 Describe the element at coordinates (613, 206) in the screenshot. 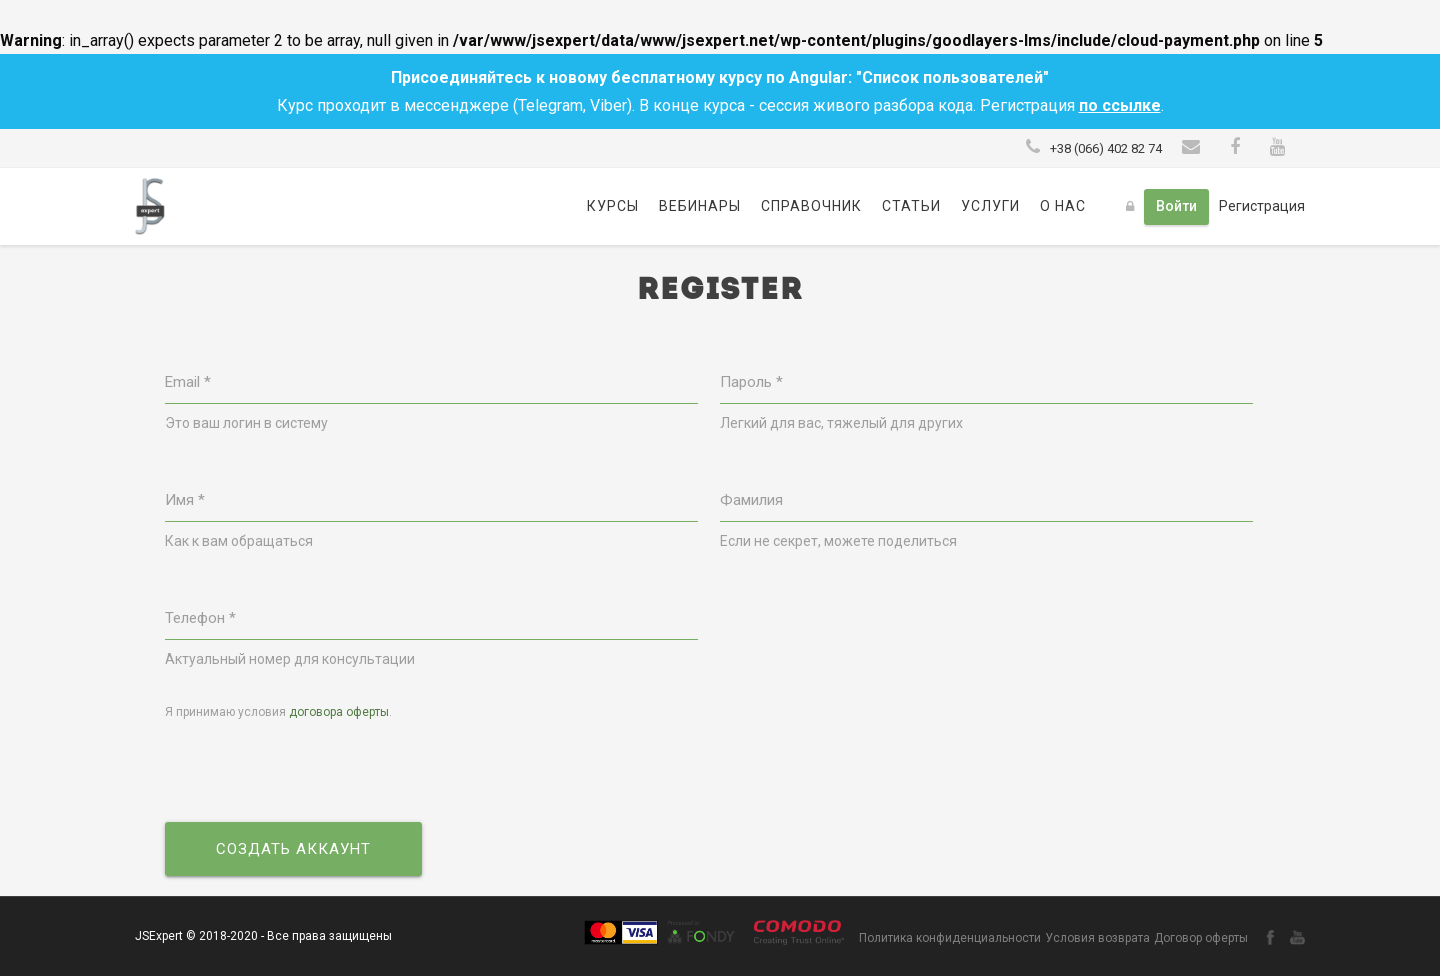

I see `Курсы` at that location.